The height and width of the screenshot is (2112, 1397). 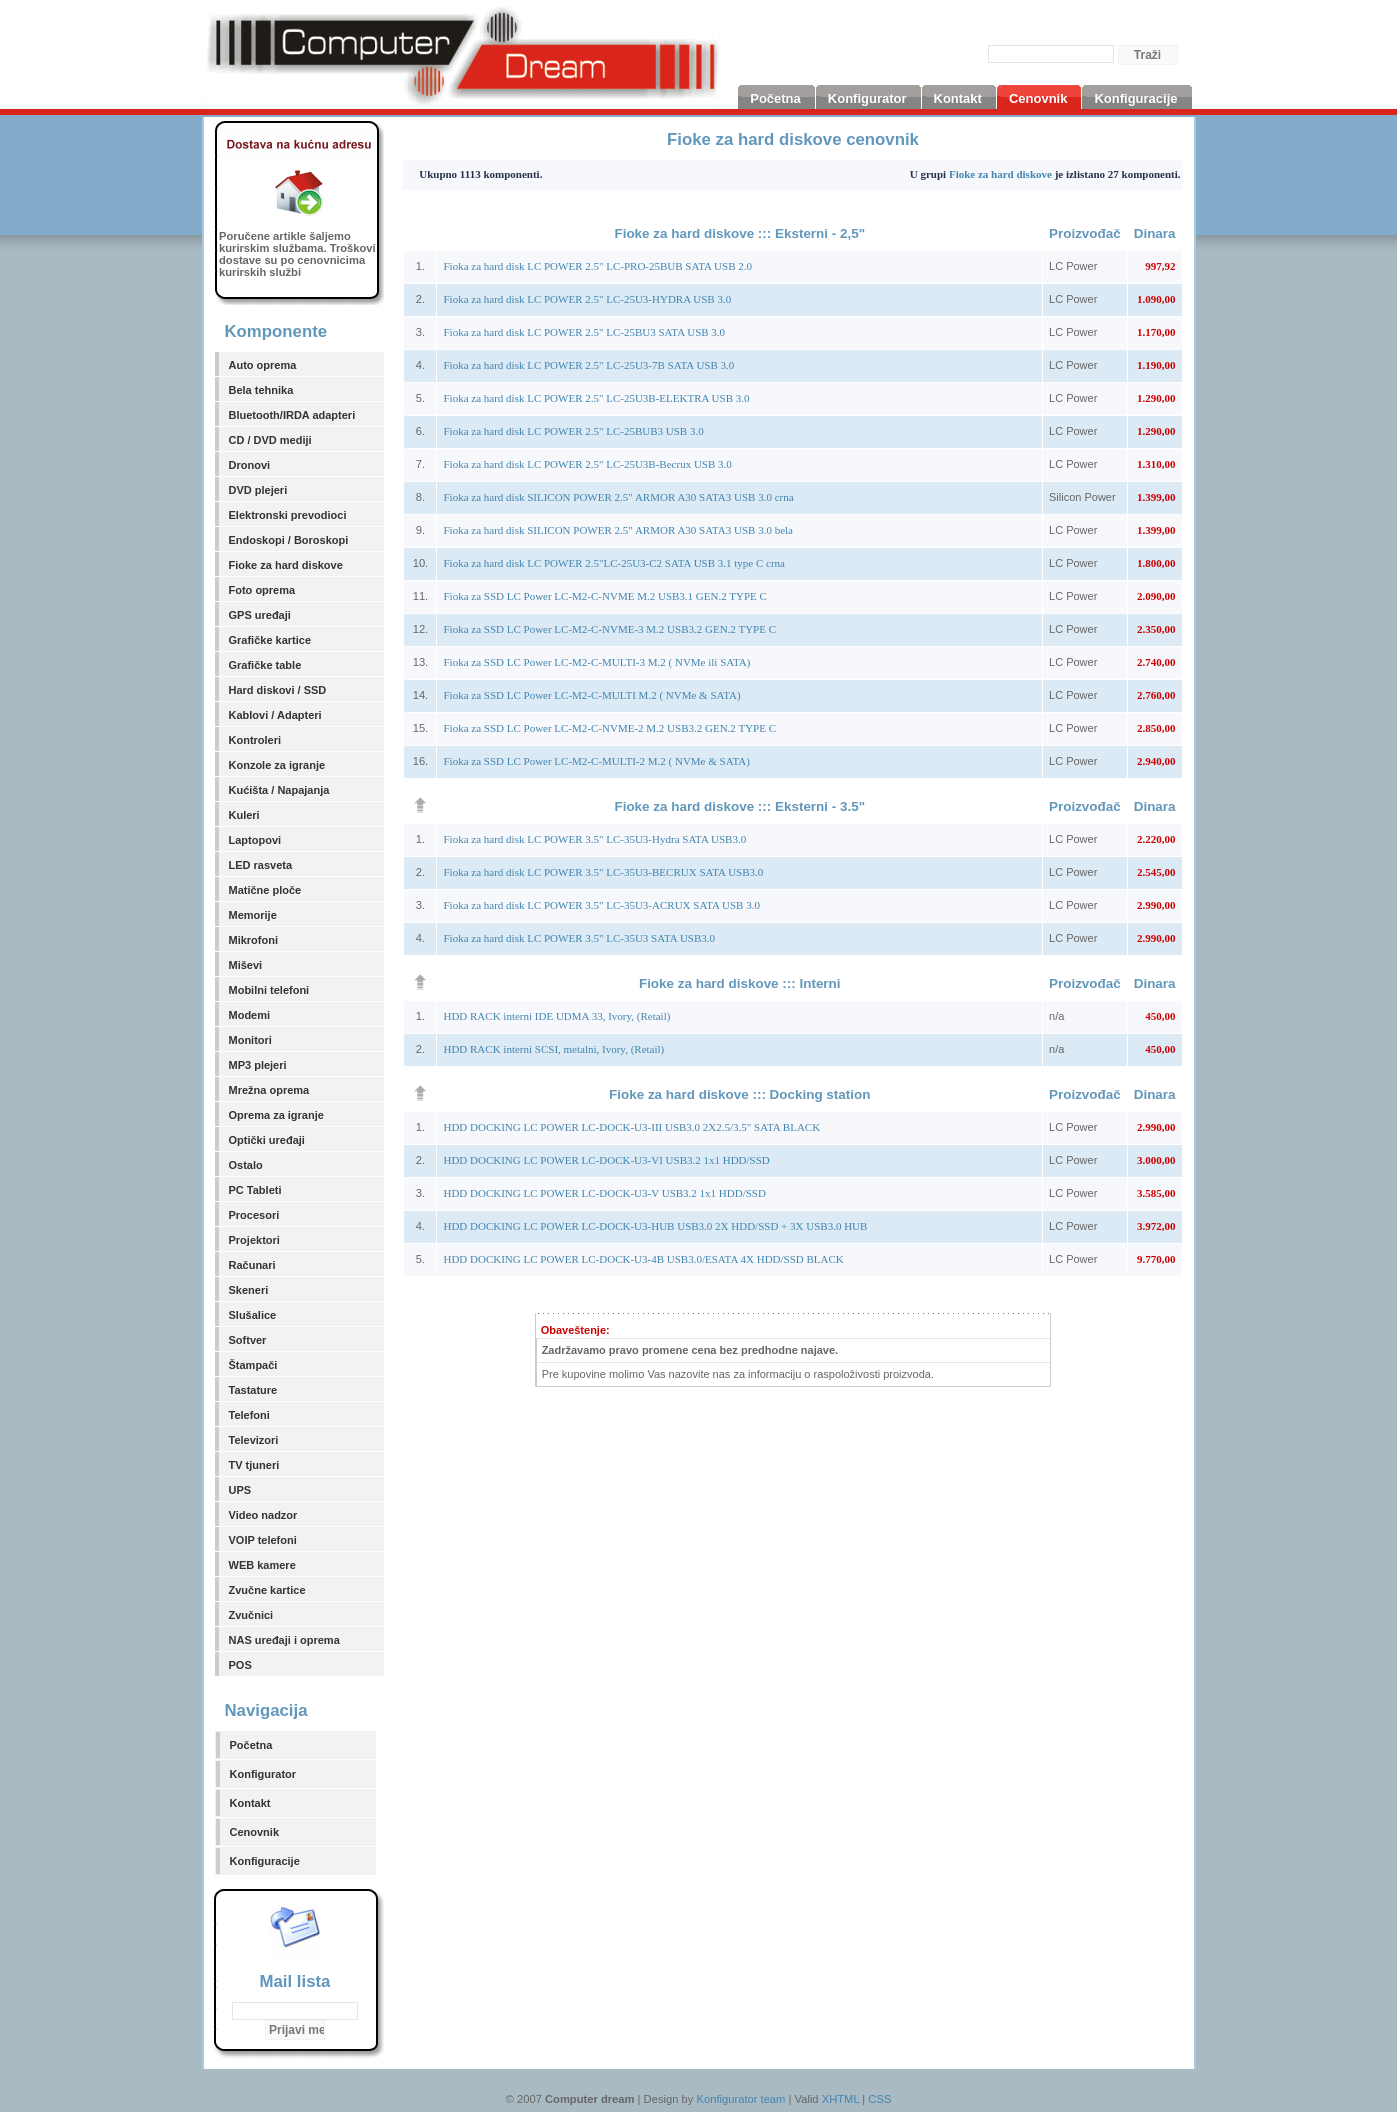 I want to click on HDD DOCKING LC POWER LC-DOCK-U3-III USB3.0 2X2.5/3.5" SATA BLACK, so click(x=631, y=1127).